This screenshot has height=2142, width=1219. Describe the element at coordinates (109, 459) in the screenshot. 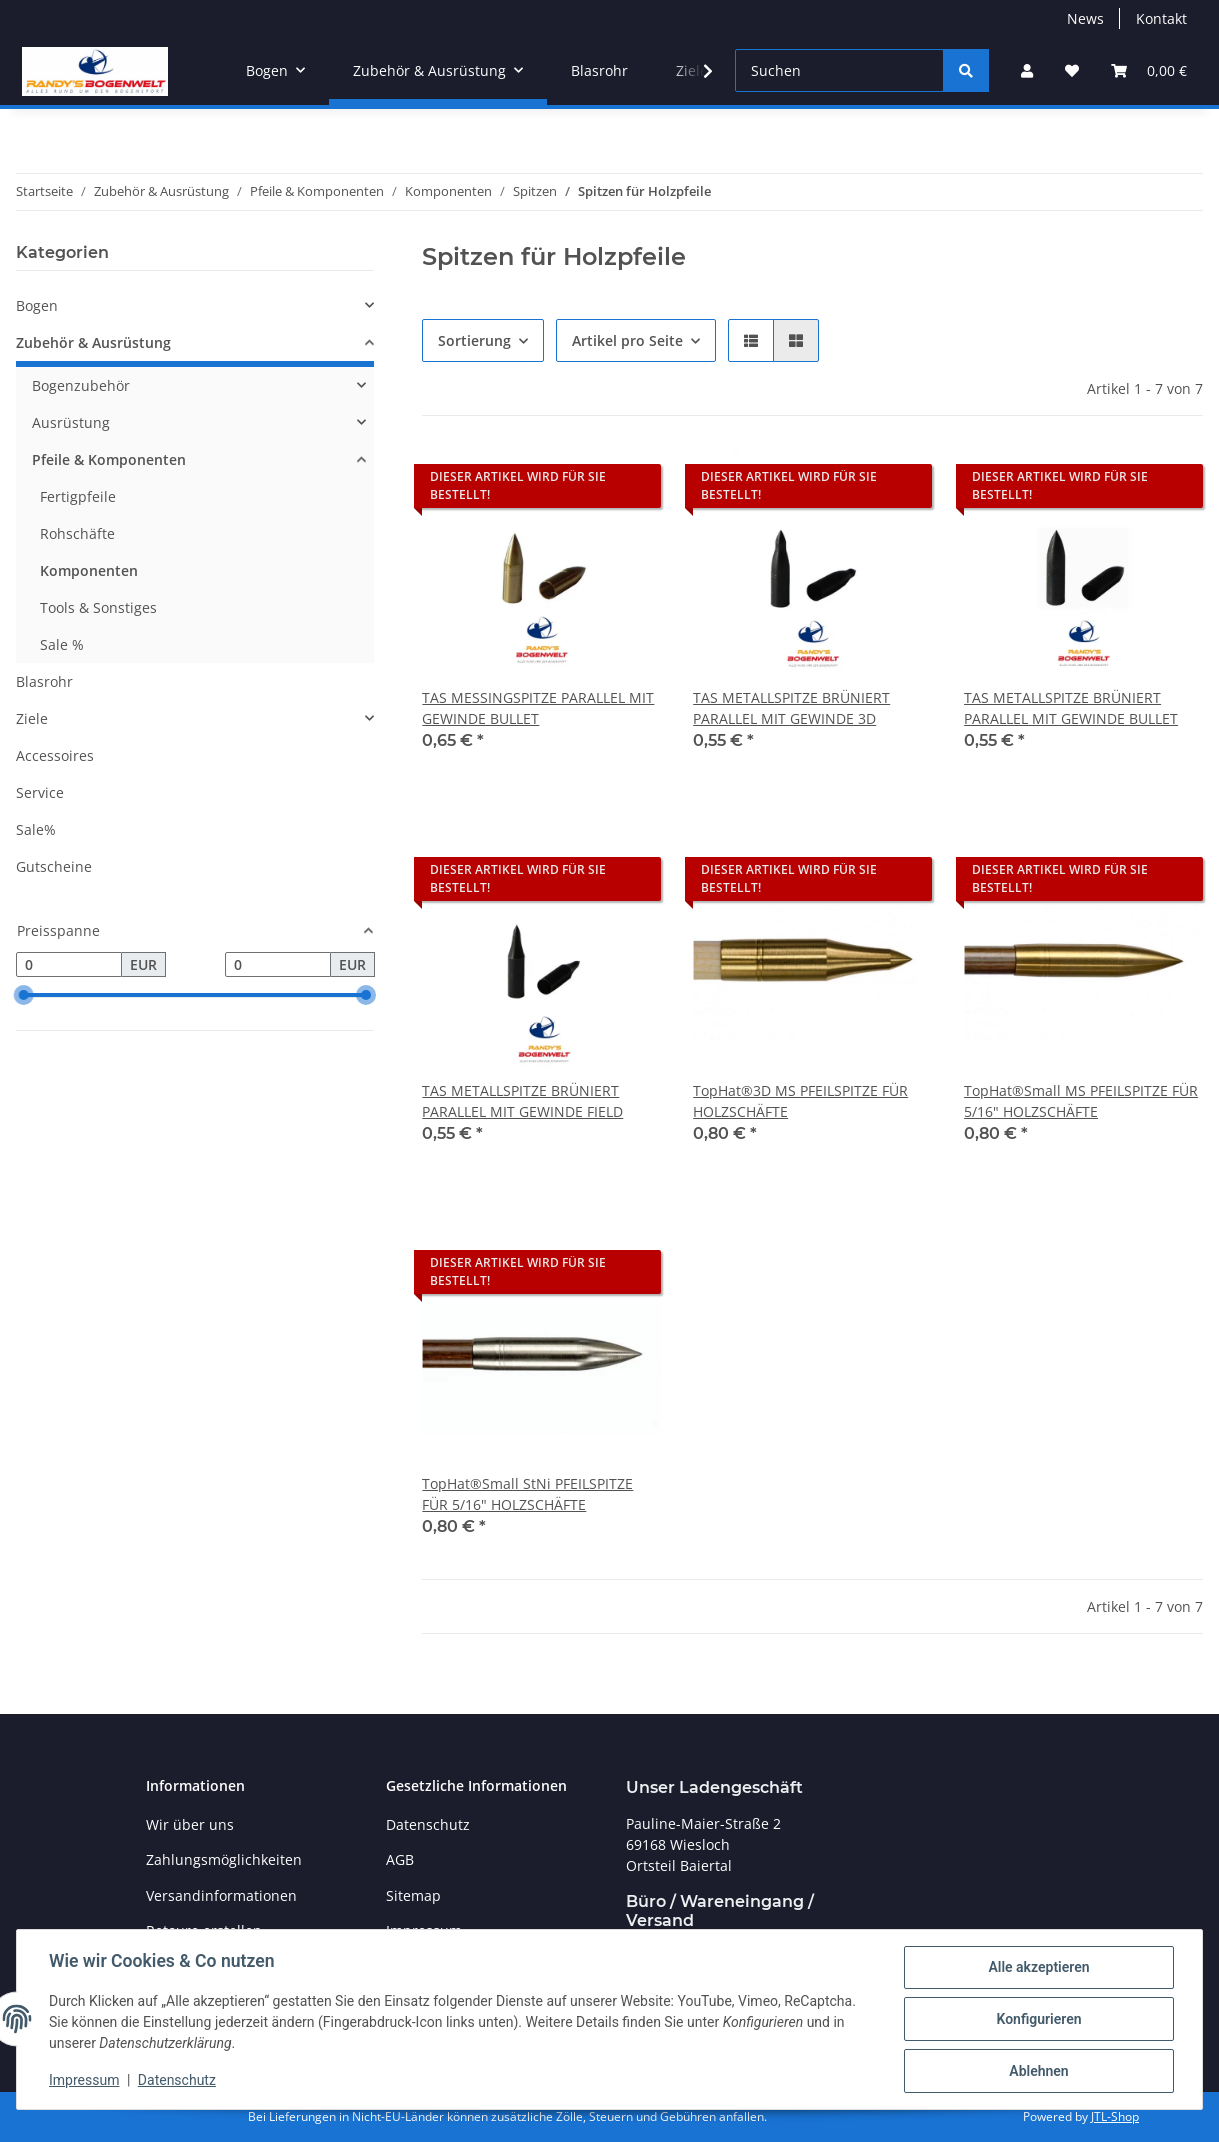

I see `Pfeile & Komponenten` at that location.